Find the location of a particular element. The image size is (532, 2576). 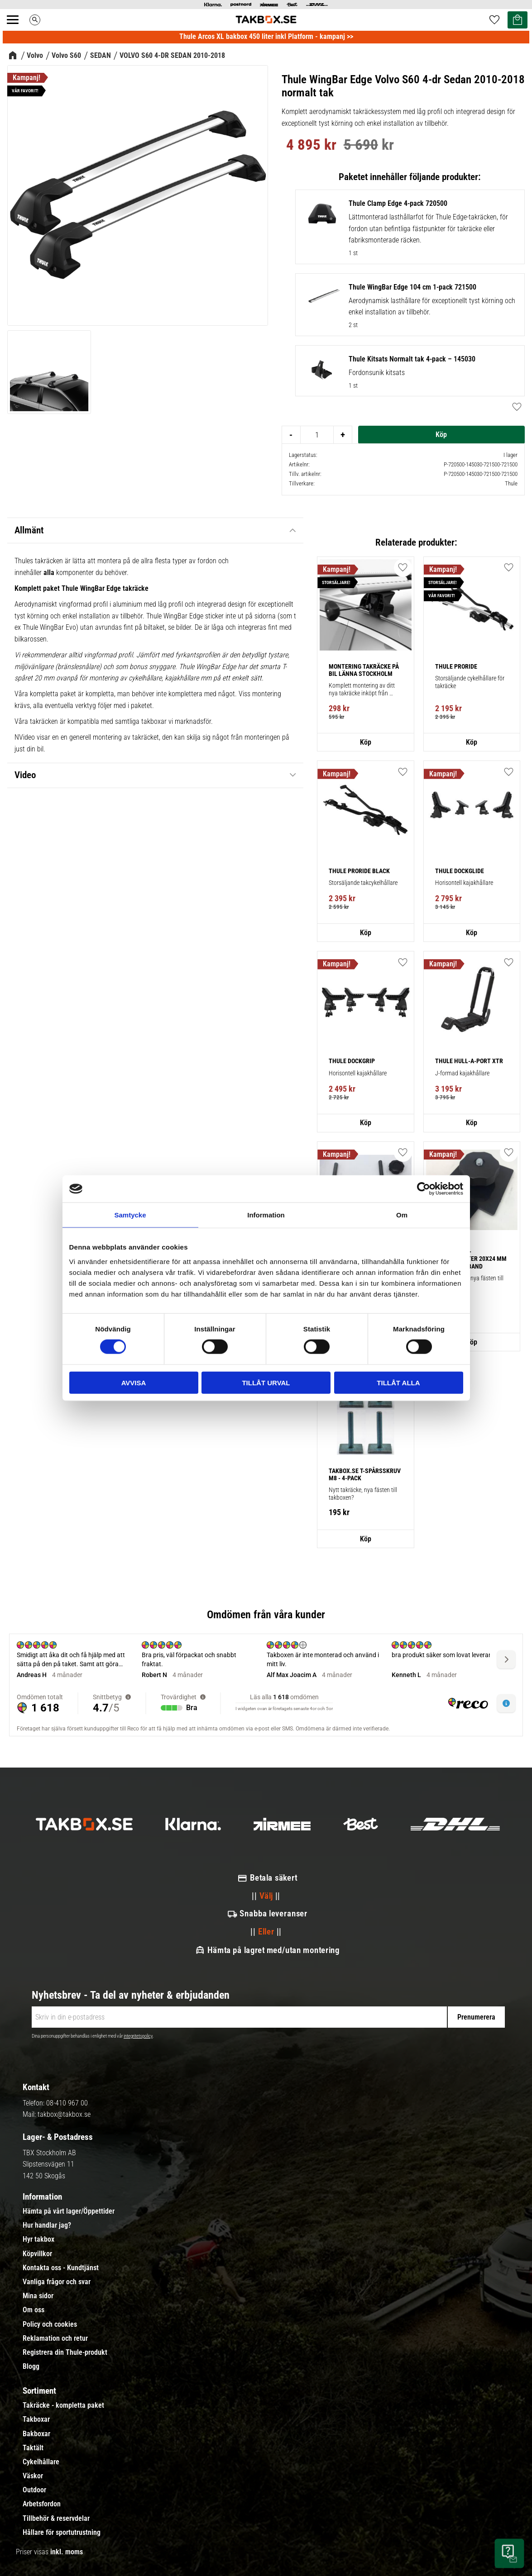

Tillåt urval is located at coordinates (266, 1382).